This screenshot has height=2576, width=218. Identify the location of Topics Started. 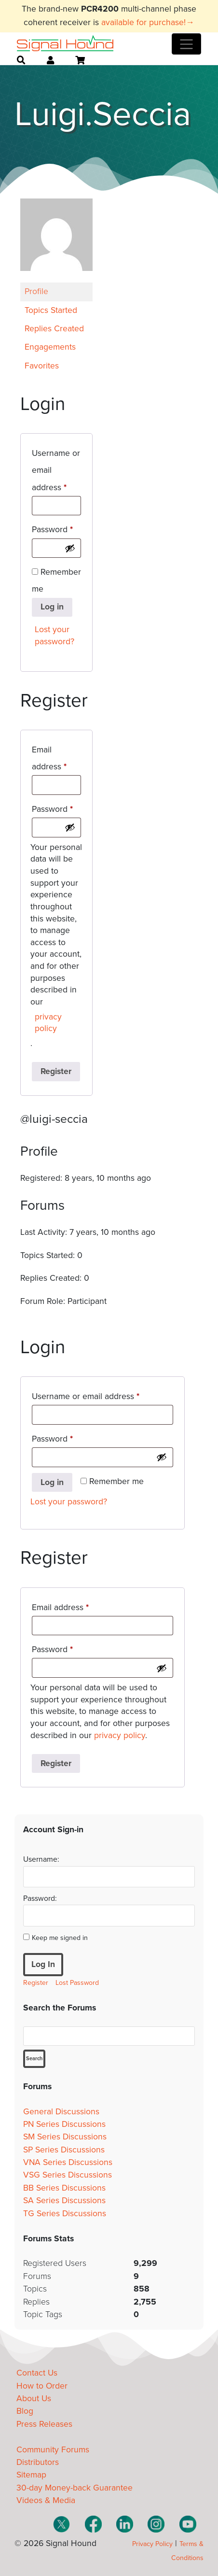
(51, 310).